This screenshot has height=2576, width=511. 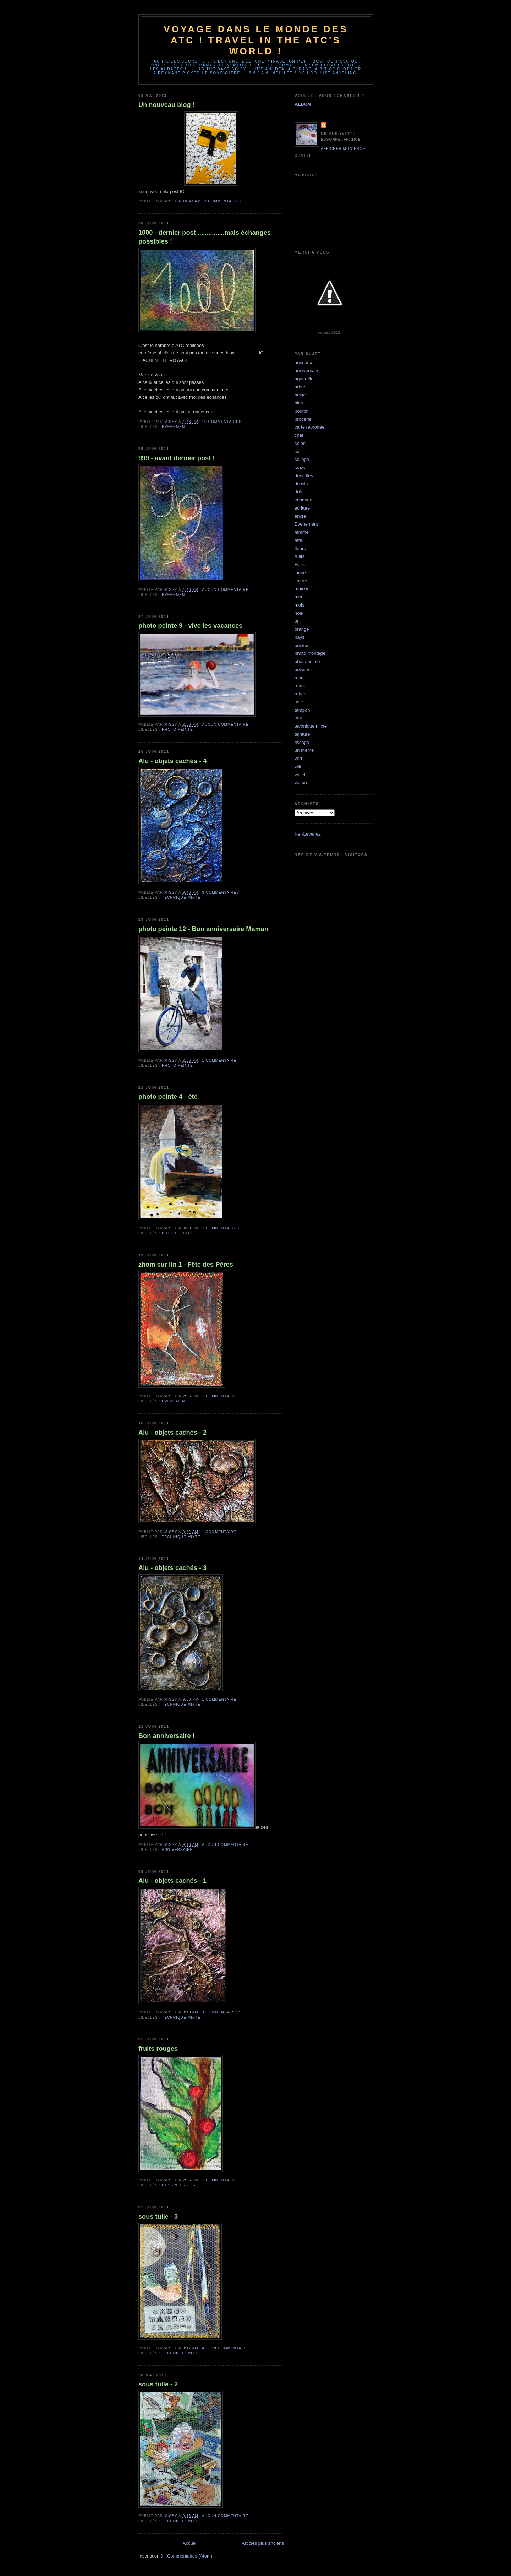 What do you see at coordinates (174, 427) in the screenshot?
I see `Evenement` at bounding box center [174, 427].